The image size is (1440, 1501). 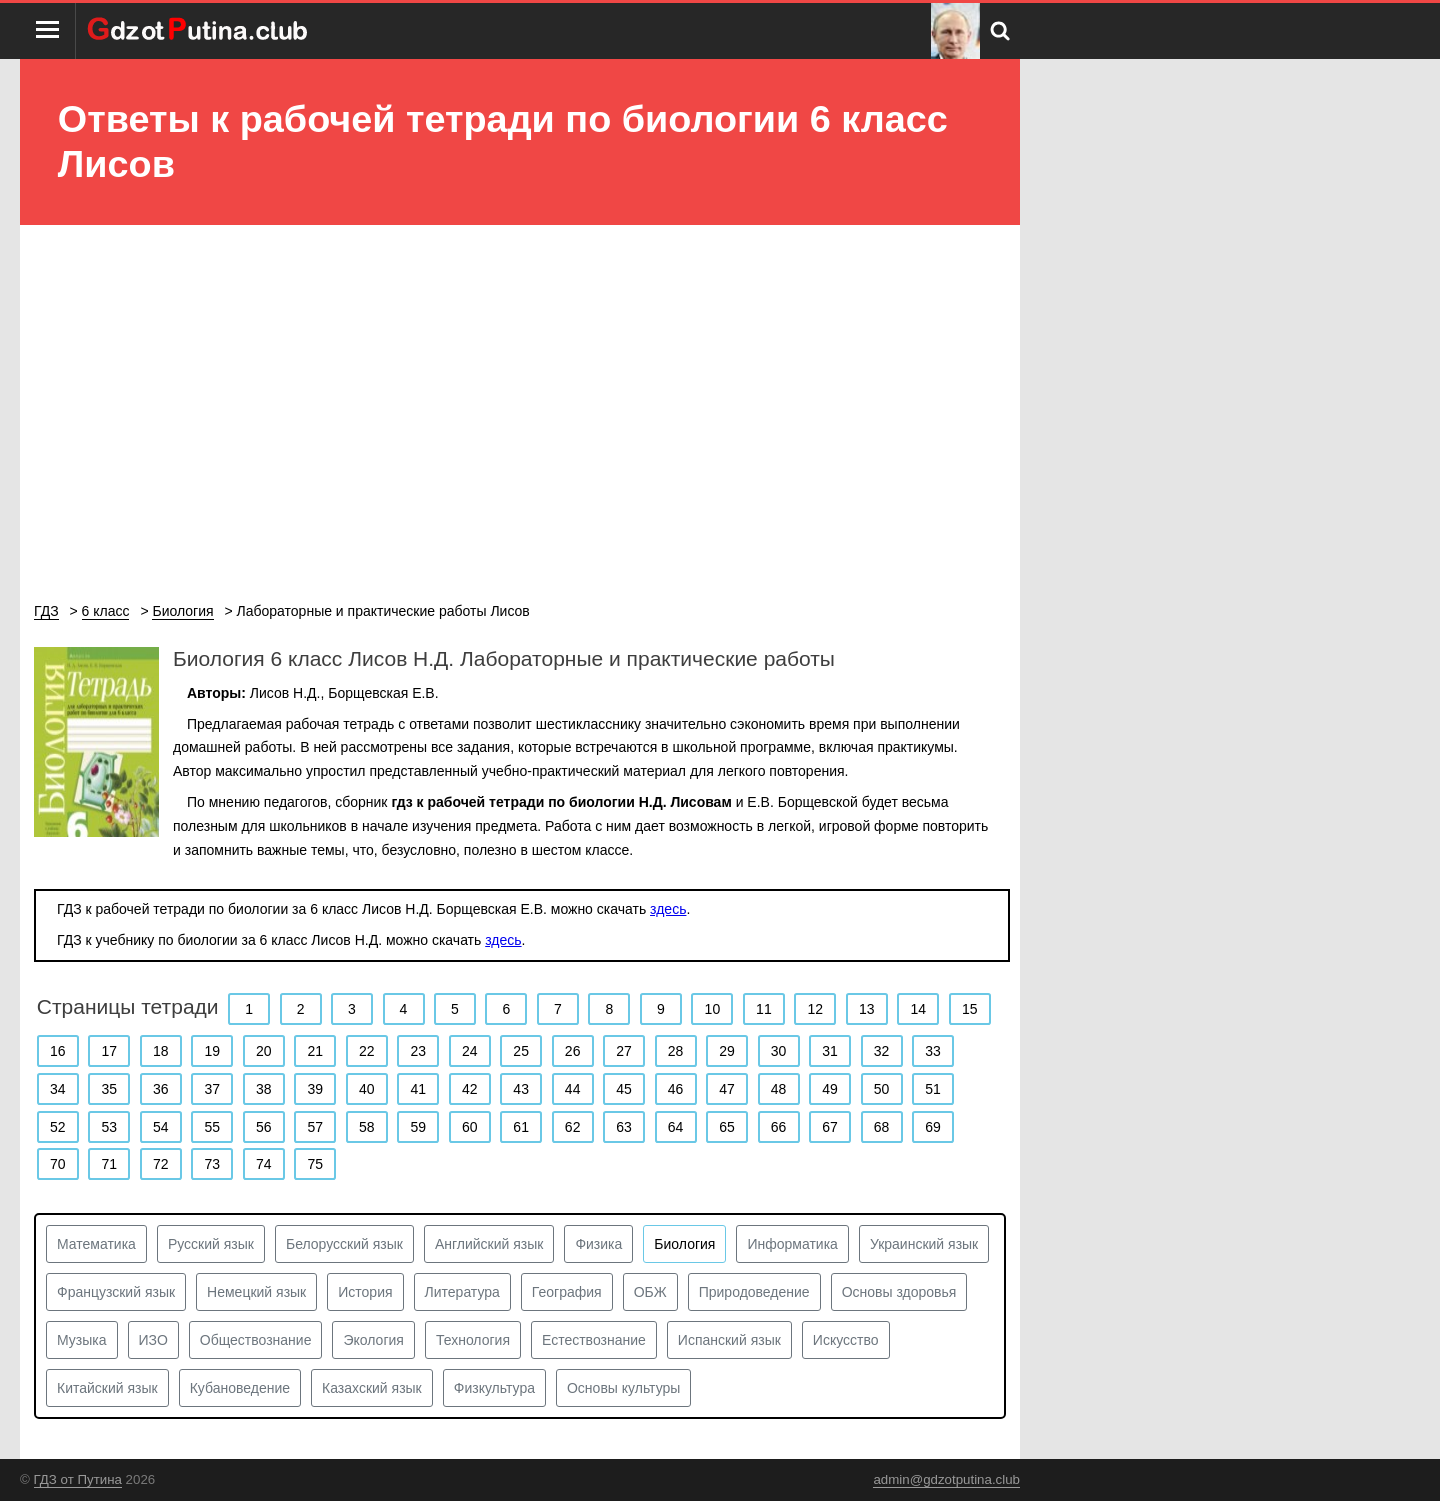 What do you see at coordinates (367, 1127) in the screenshot?
I see `58` at bounding box center [367, 1127].